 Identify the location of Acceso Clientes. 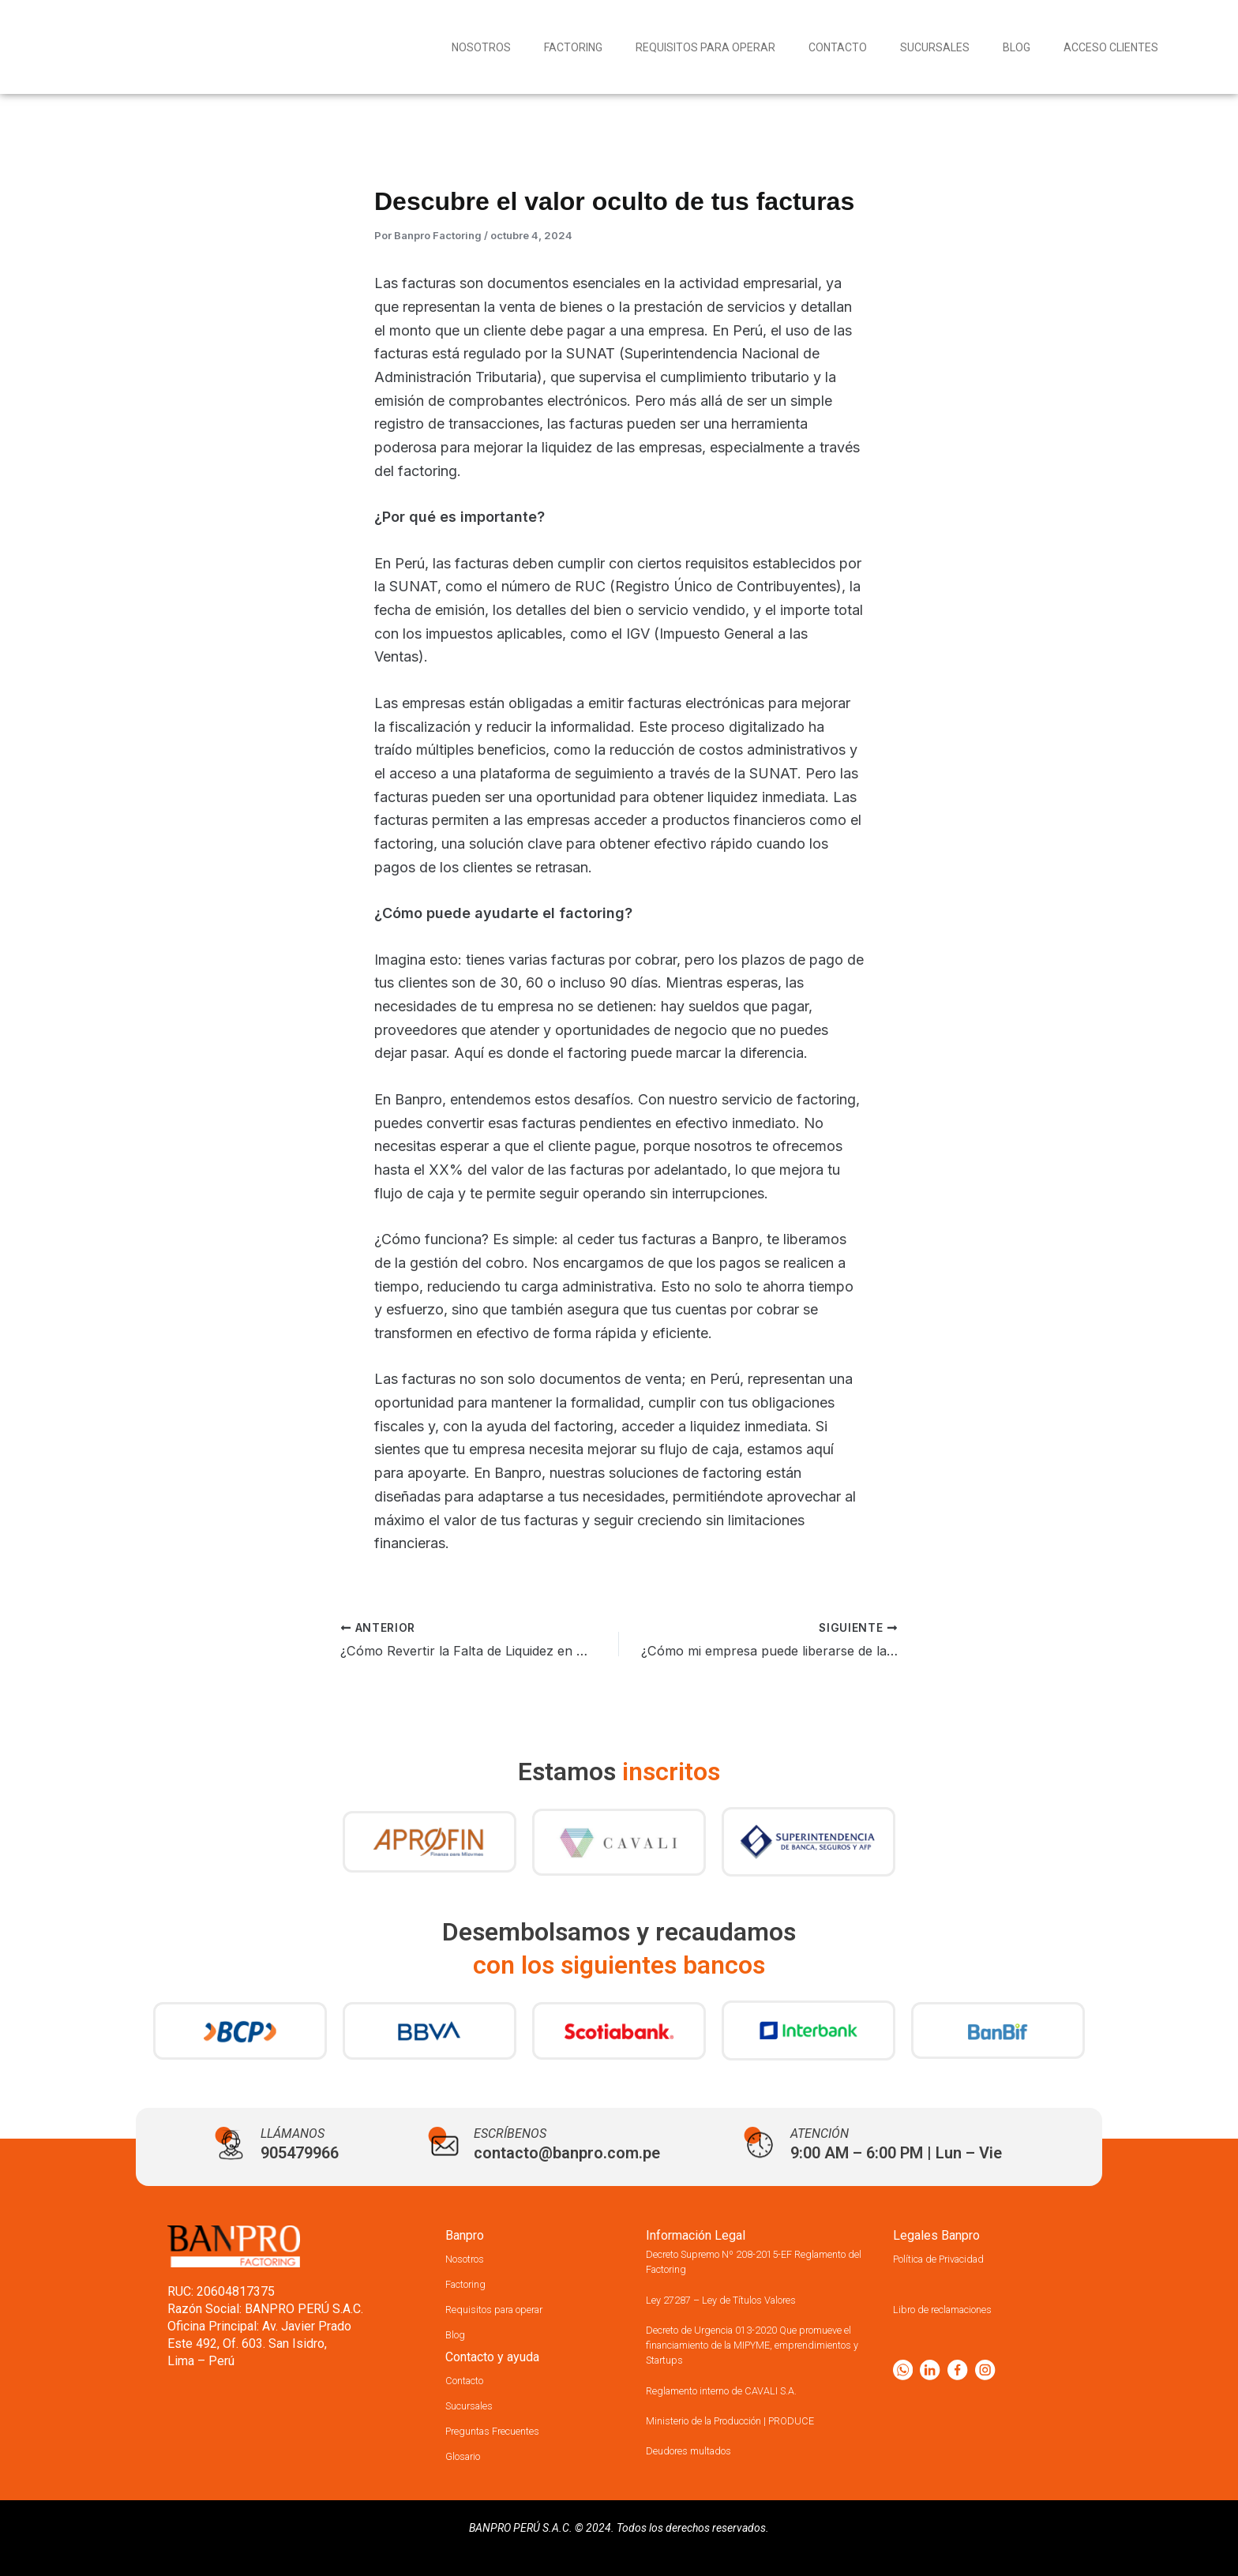
(1111, 47).